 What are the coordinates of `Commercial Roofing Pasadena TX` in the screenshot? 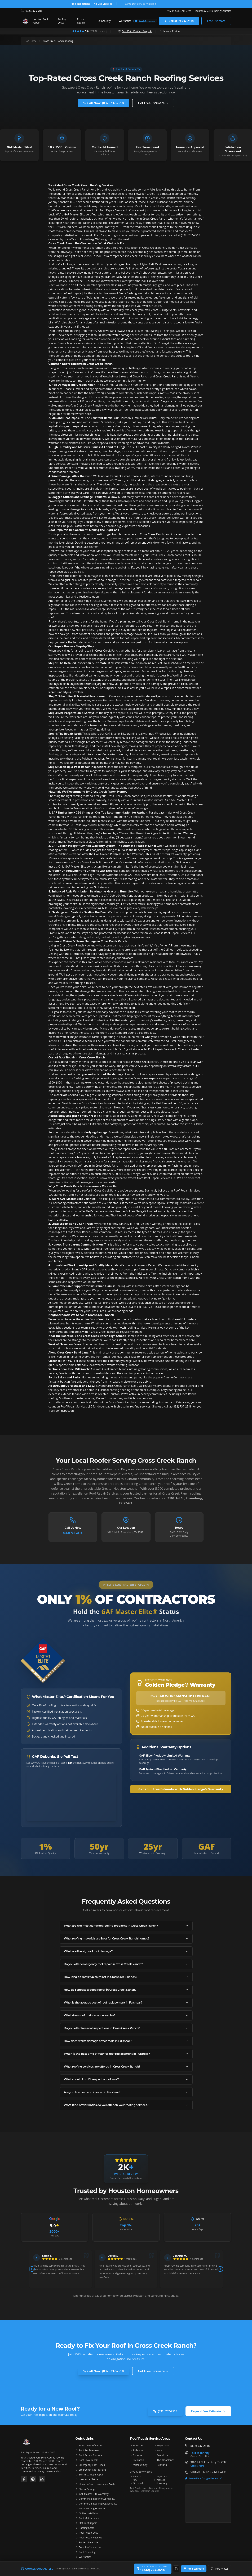 It's located at (96, 2503).